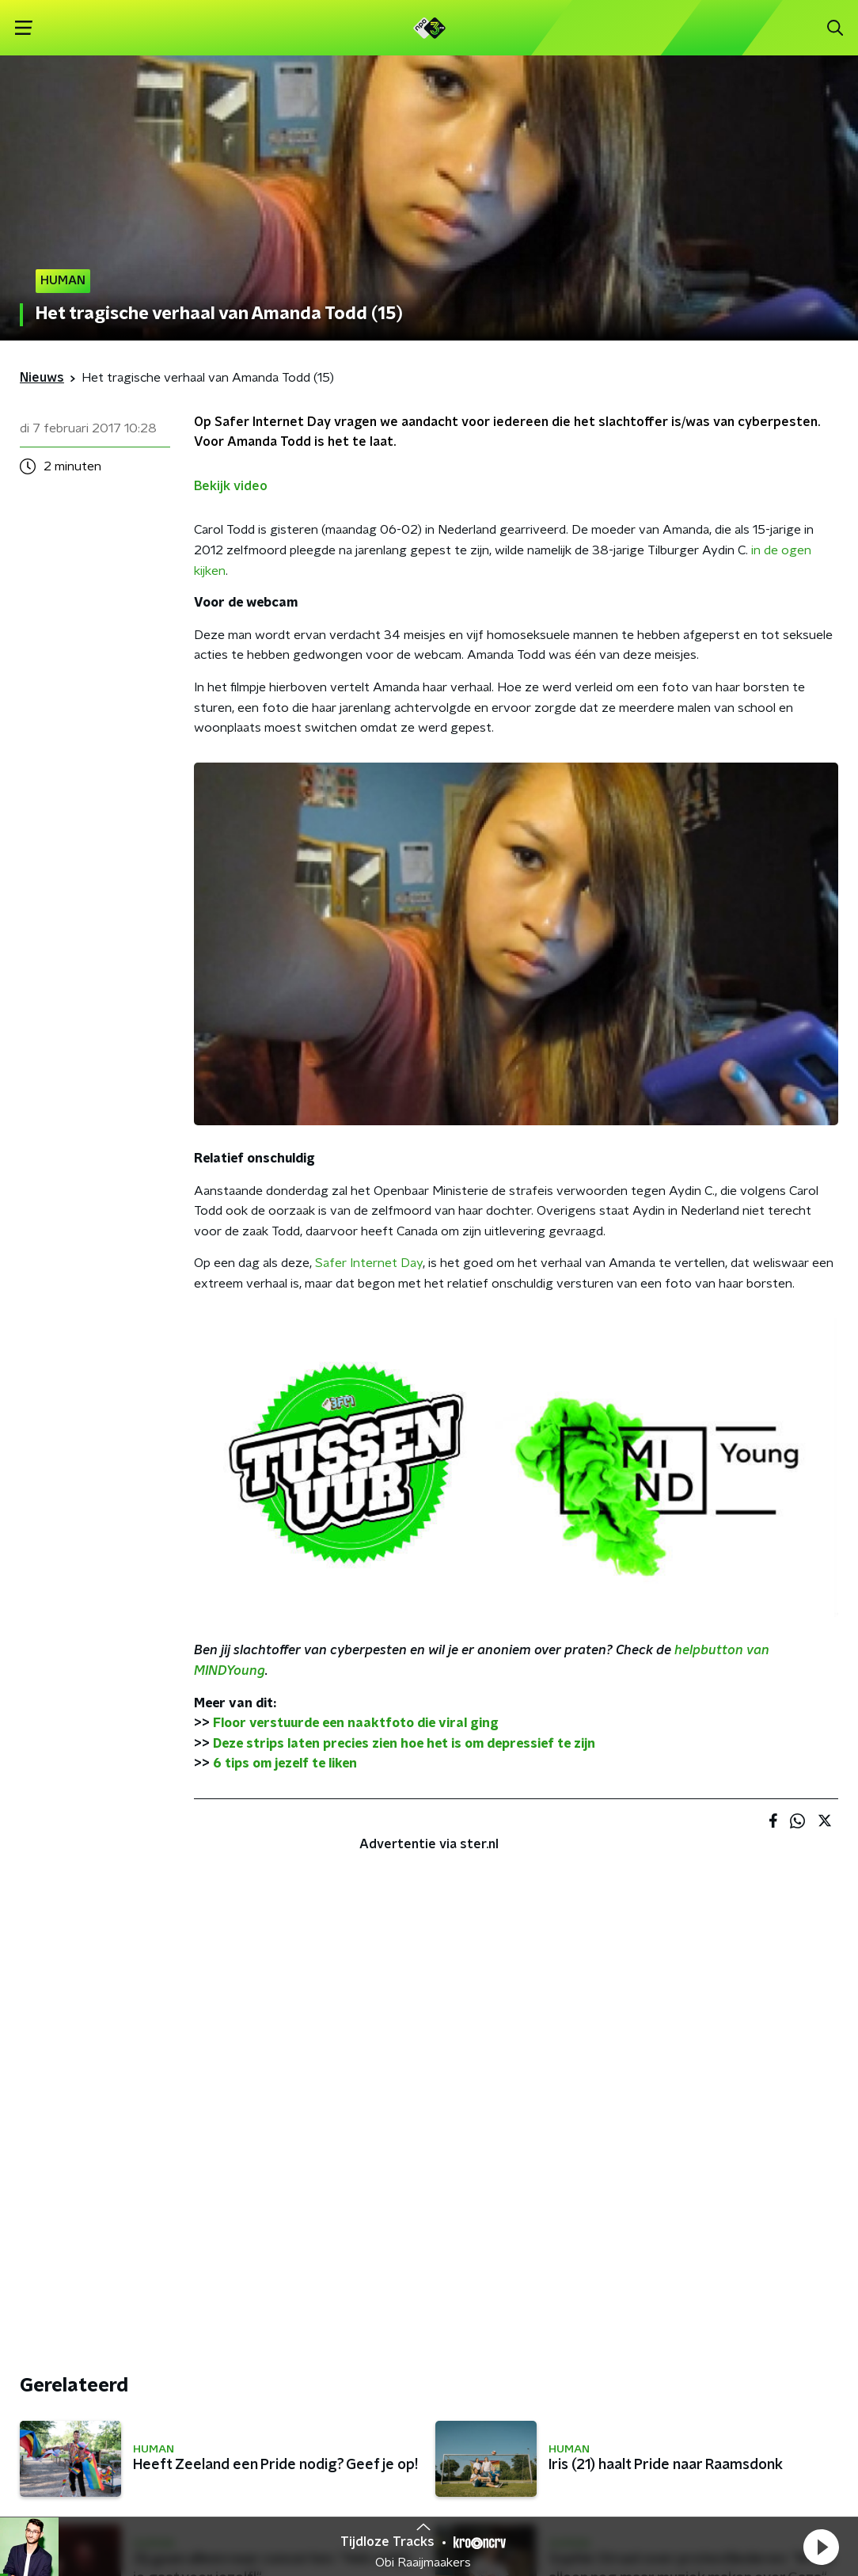  What do you see at coordinates (820, 2546) in the screenshot?
I see `[button]` at bounding box center [820, 2546].